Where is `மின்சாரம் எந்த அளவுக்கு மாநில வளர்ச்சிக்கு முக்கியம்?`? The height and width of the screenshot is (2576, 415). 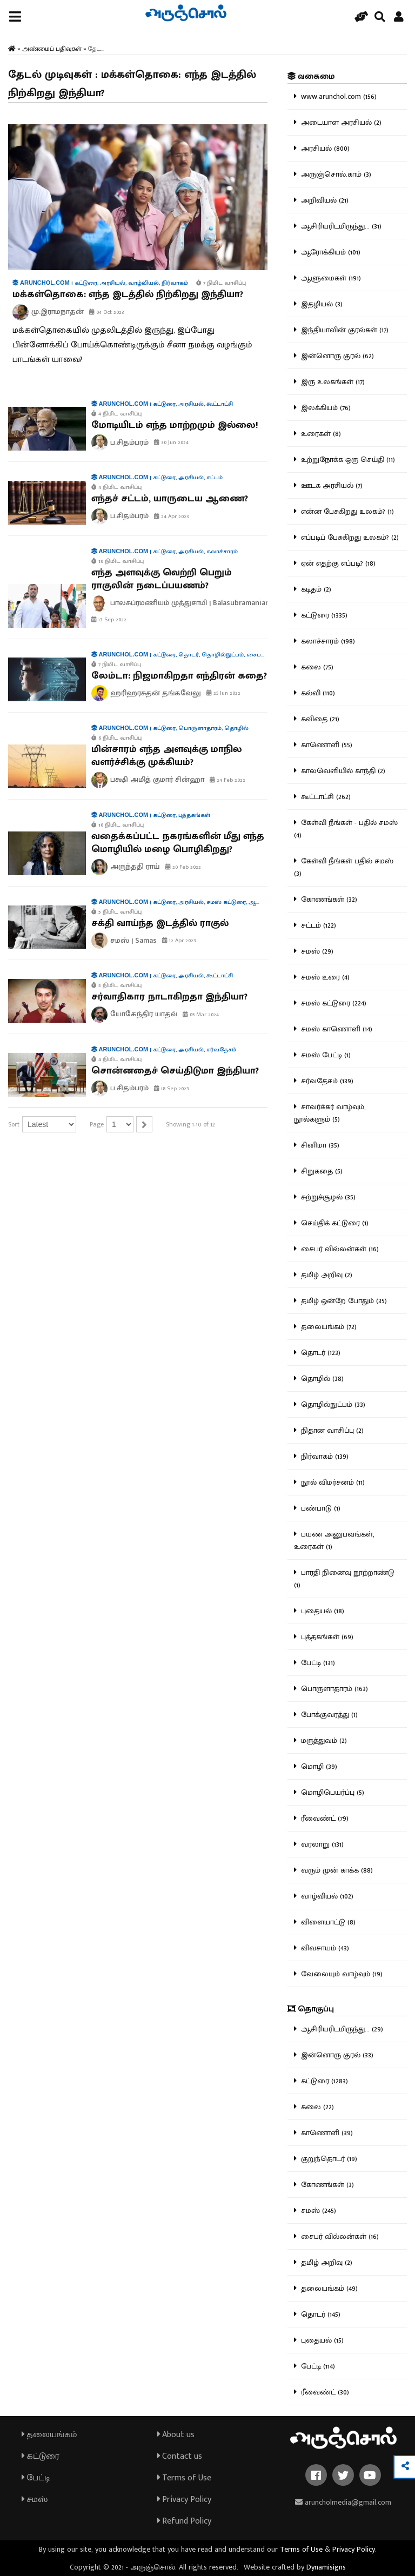
மின்சாரம் எந்த அளவுக்கு மாநில வளர்ச்சிக்கு முக்கியம்? is located at coordinates (166, 755).